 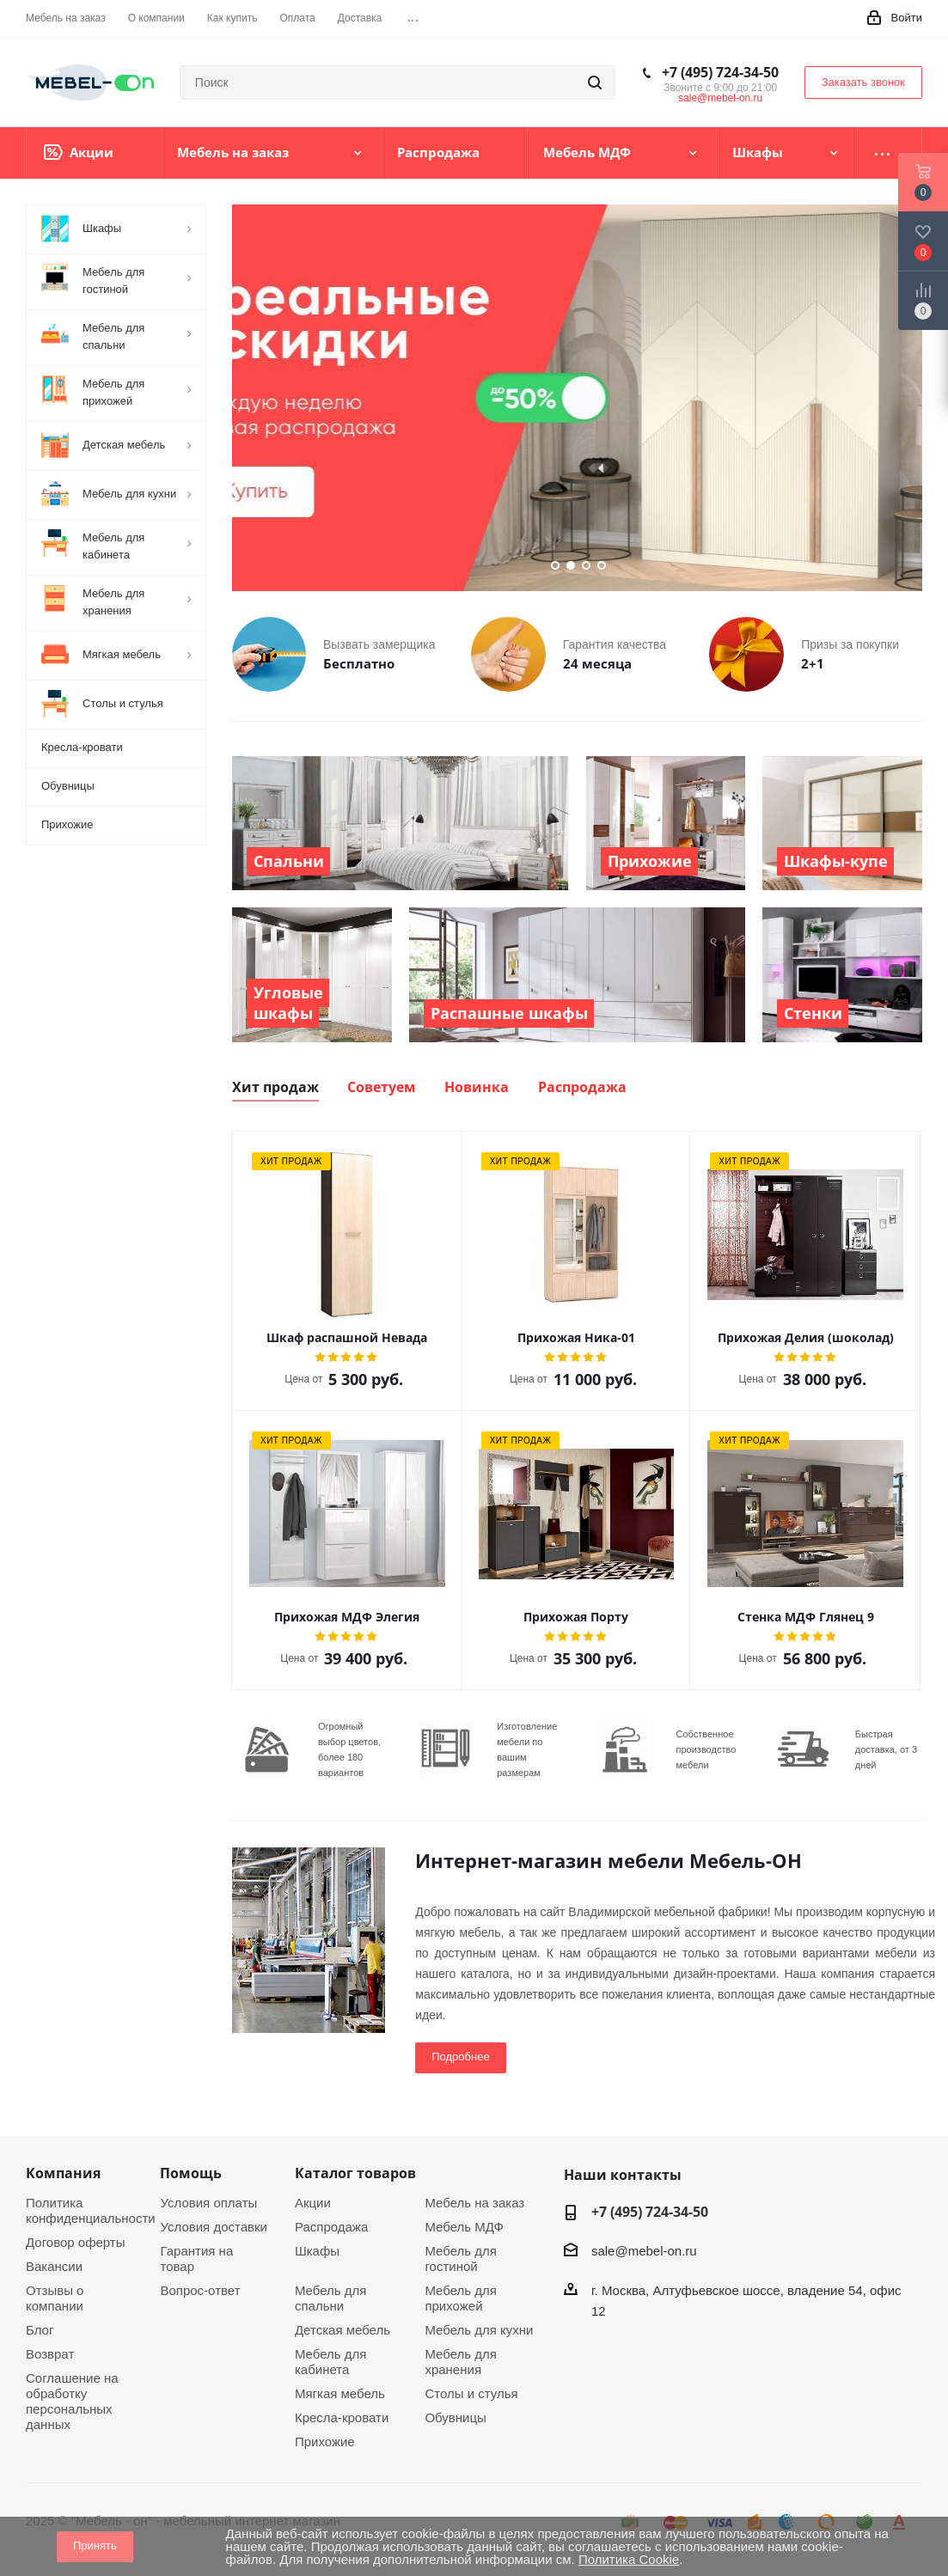 What do you see at coordinates (75, 2242) in the screenshot?
I see `Договор оферты` at bounding box center [75, 2242].